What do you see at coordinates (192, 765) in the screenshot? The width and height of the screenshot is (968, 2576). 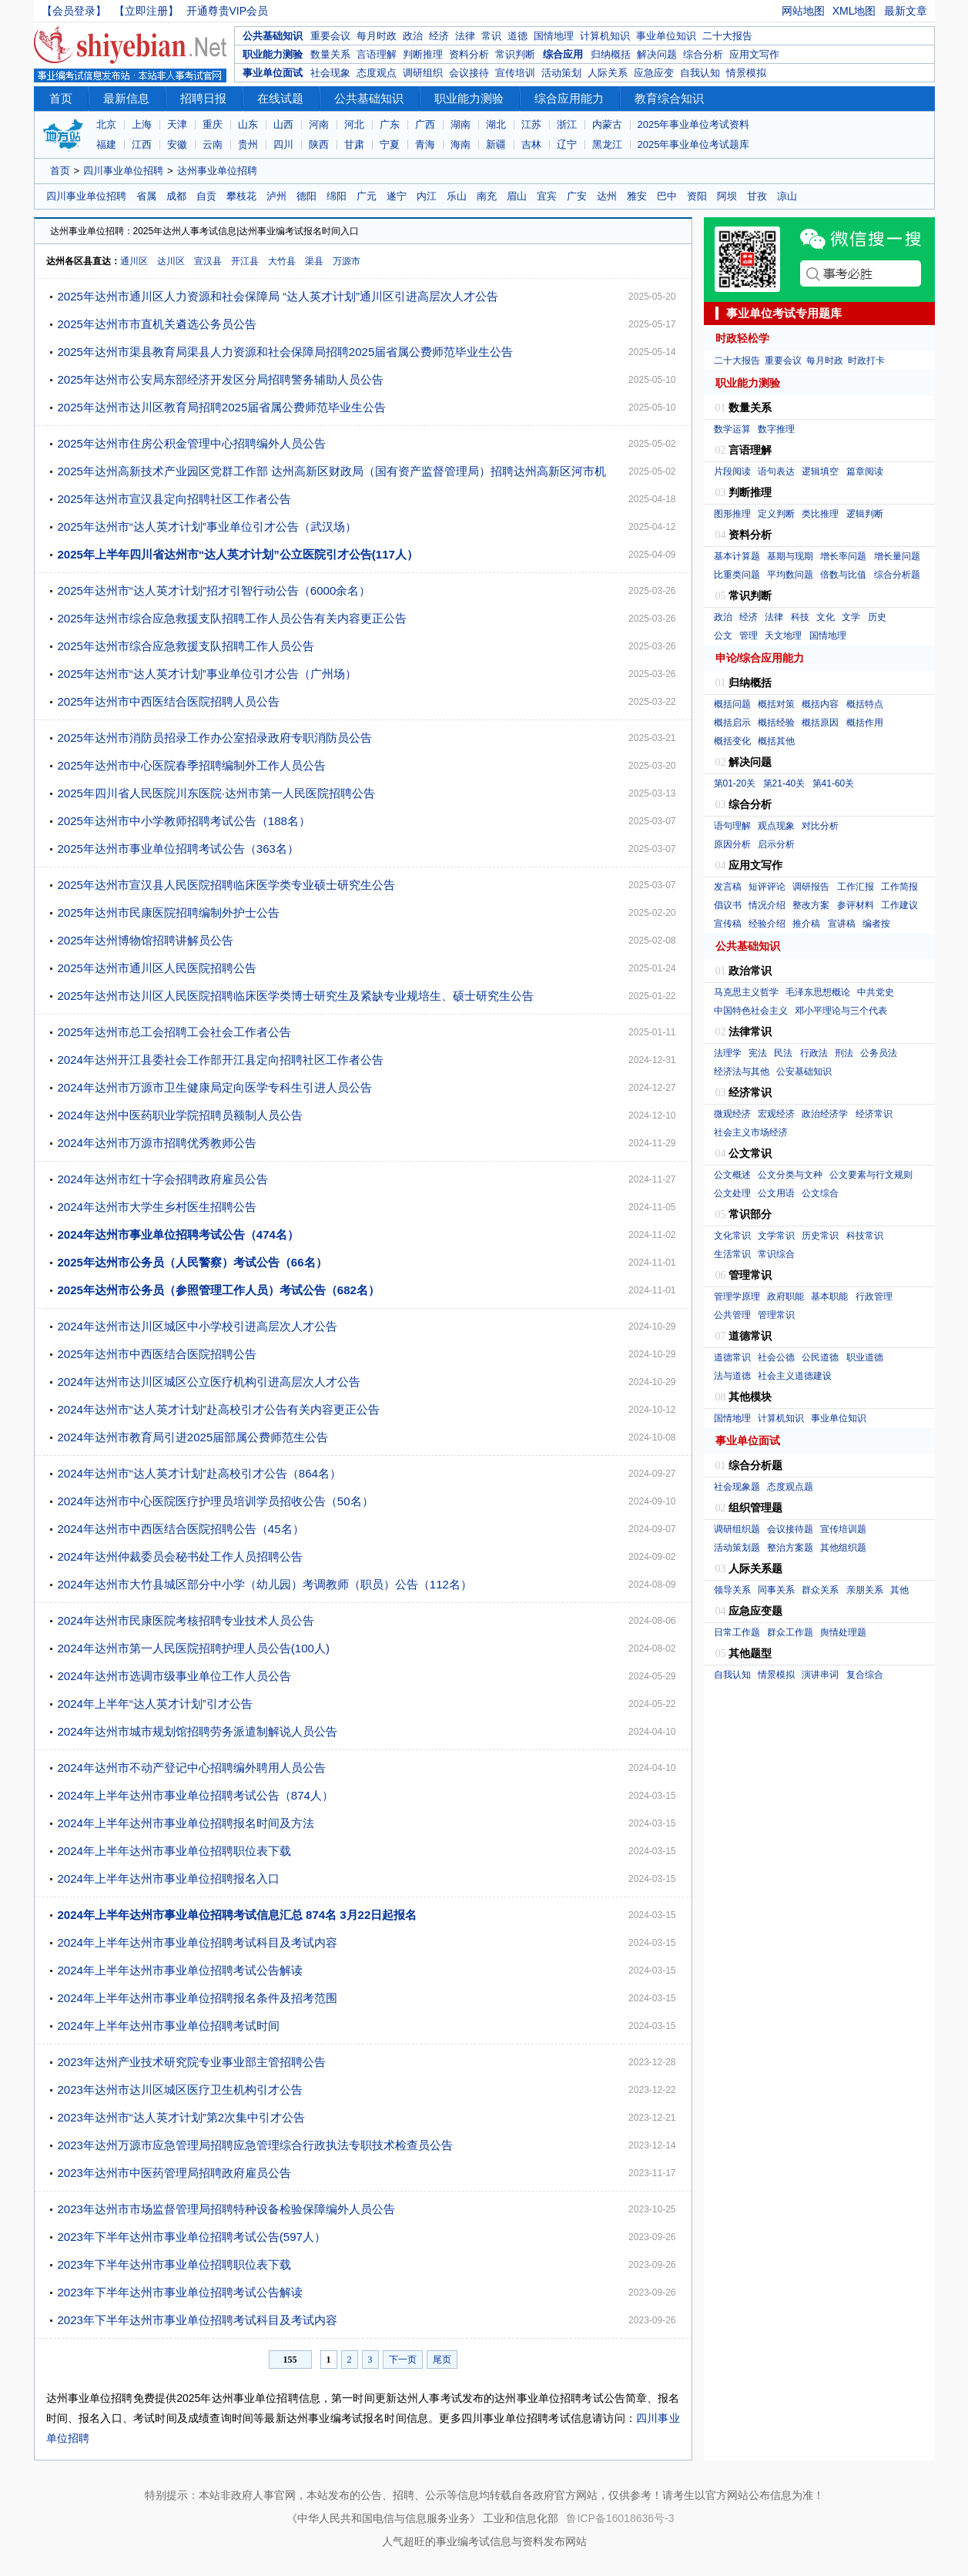 I see `2025年达州市中心医院春季招聘编制外工作人员公告` at bounding box center [192, 765].